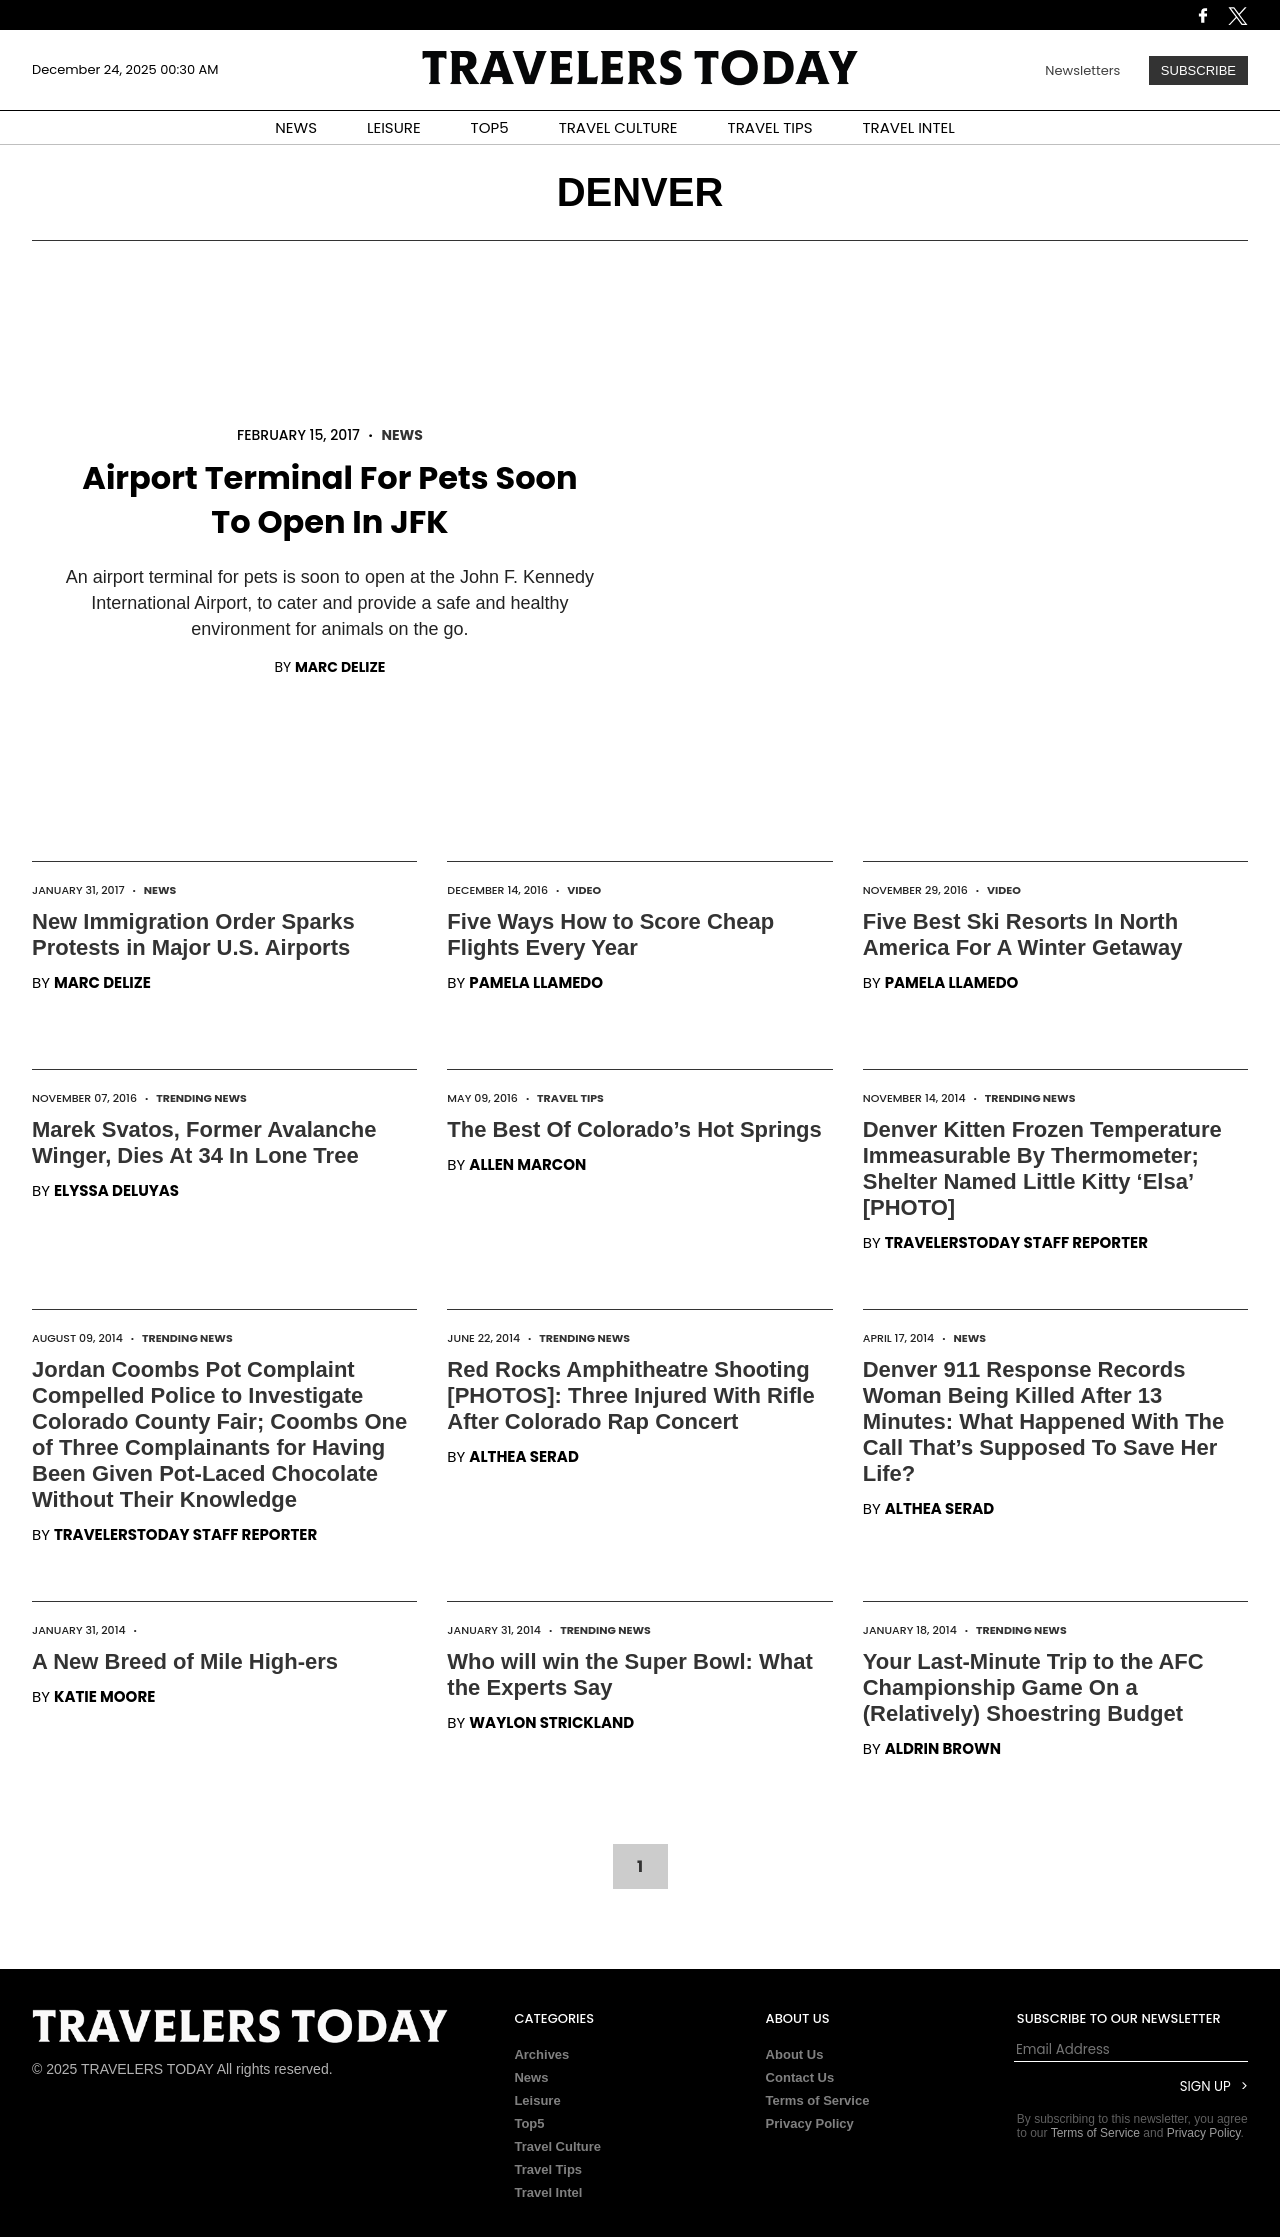 The height and width of the screenshot is (2237, 1280). What do you see at coordinates (770, 127) in the screenshot?
I see `TRAVEL TIPS` at bounding box center [770, 127].